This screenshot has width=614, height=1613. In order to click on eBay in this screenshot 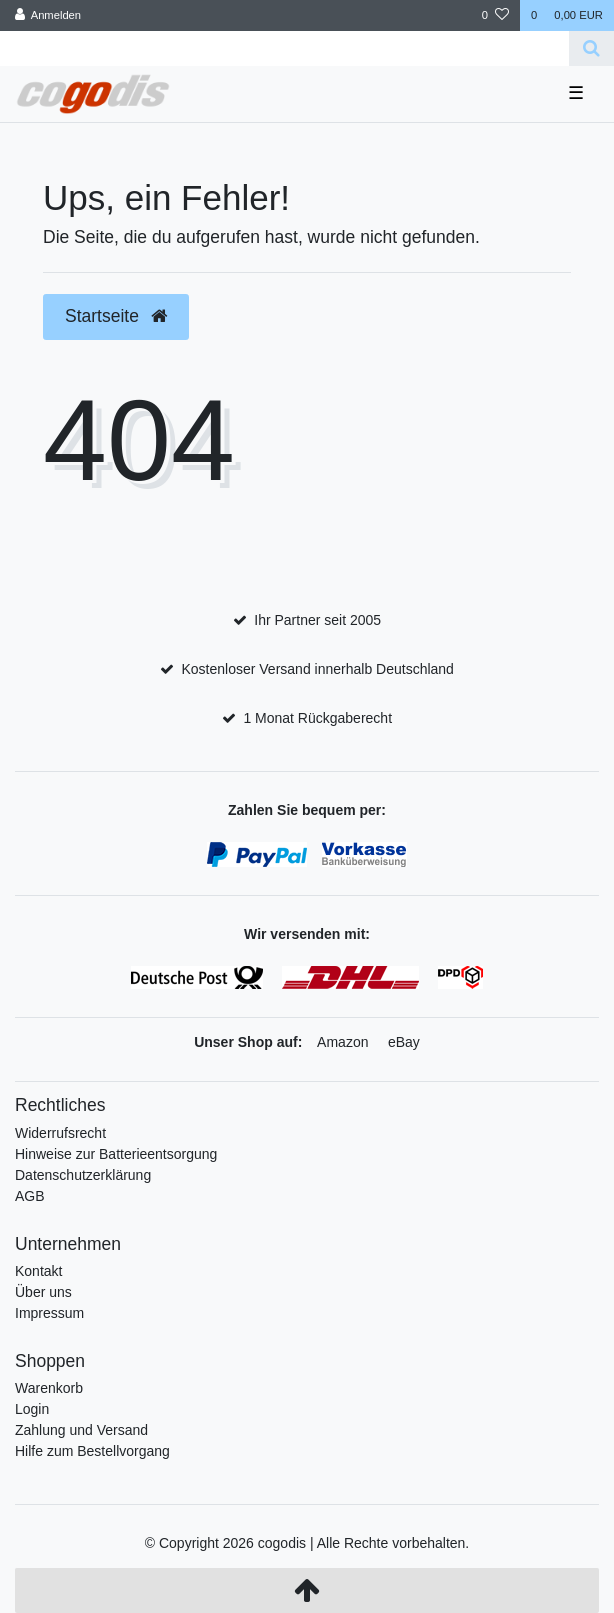, I will do `click(404, 1042)`.